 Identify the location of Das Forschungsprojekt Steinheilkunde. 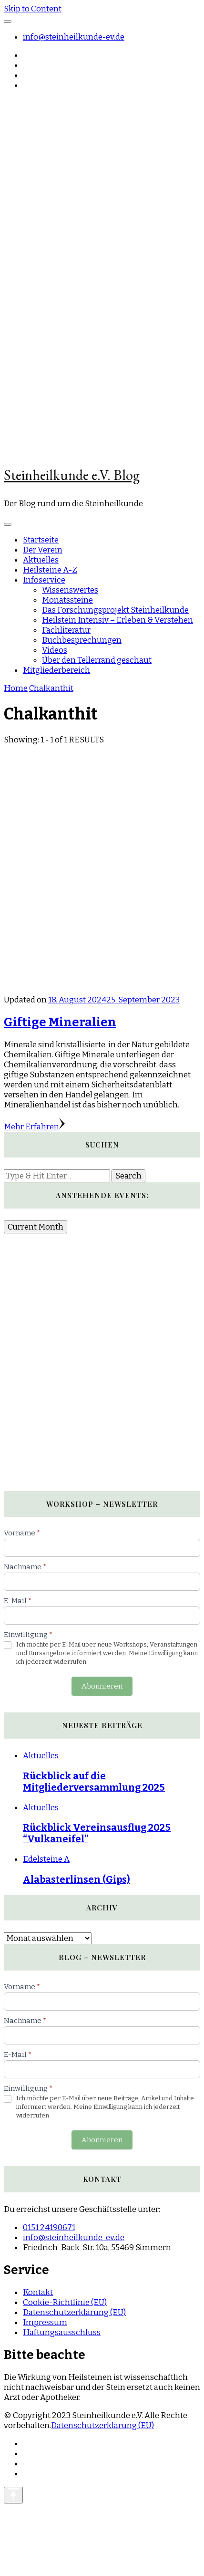
(115, 610).